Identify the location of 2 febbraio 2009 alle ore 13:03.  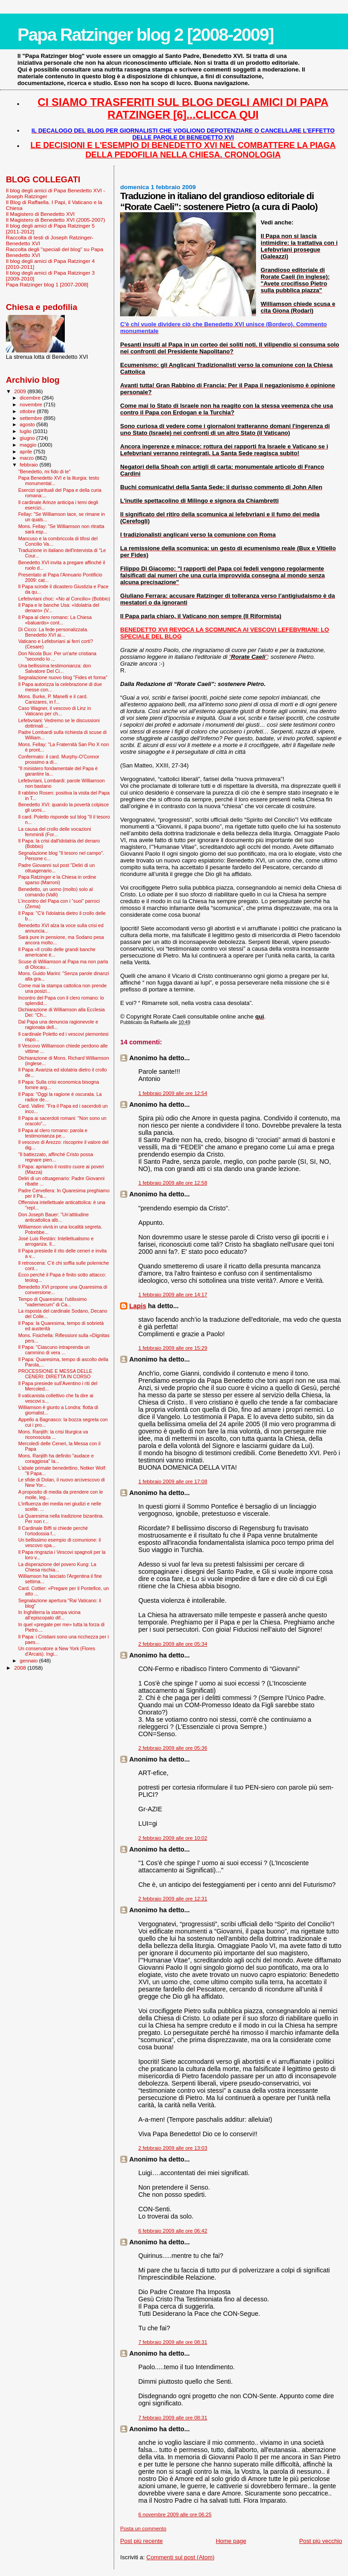
(172, 2148).